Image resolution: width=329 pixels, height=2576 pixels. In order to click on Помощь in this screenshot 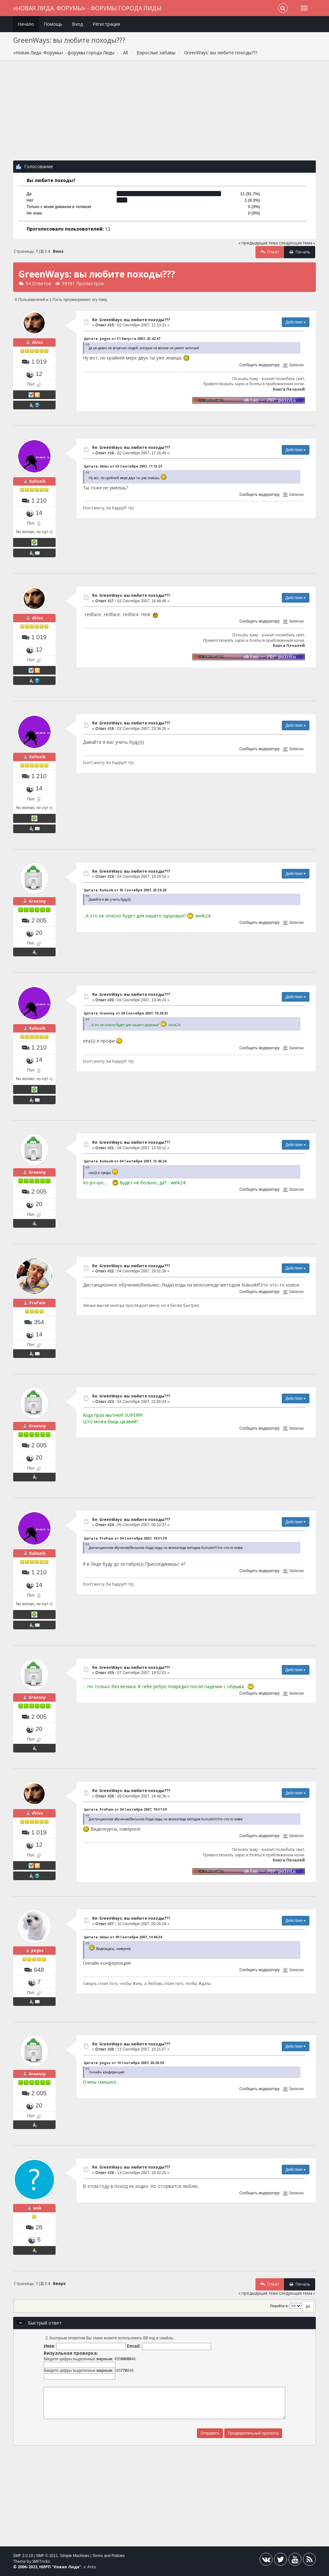, I will do `click(53, 24)`.